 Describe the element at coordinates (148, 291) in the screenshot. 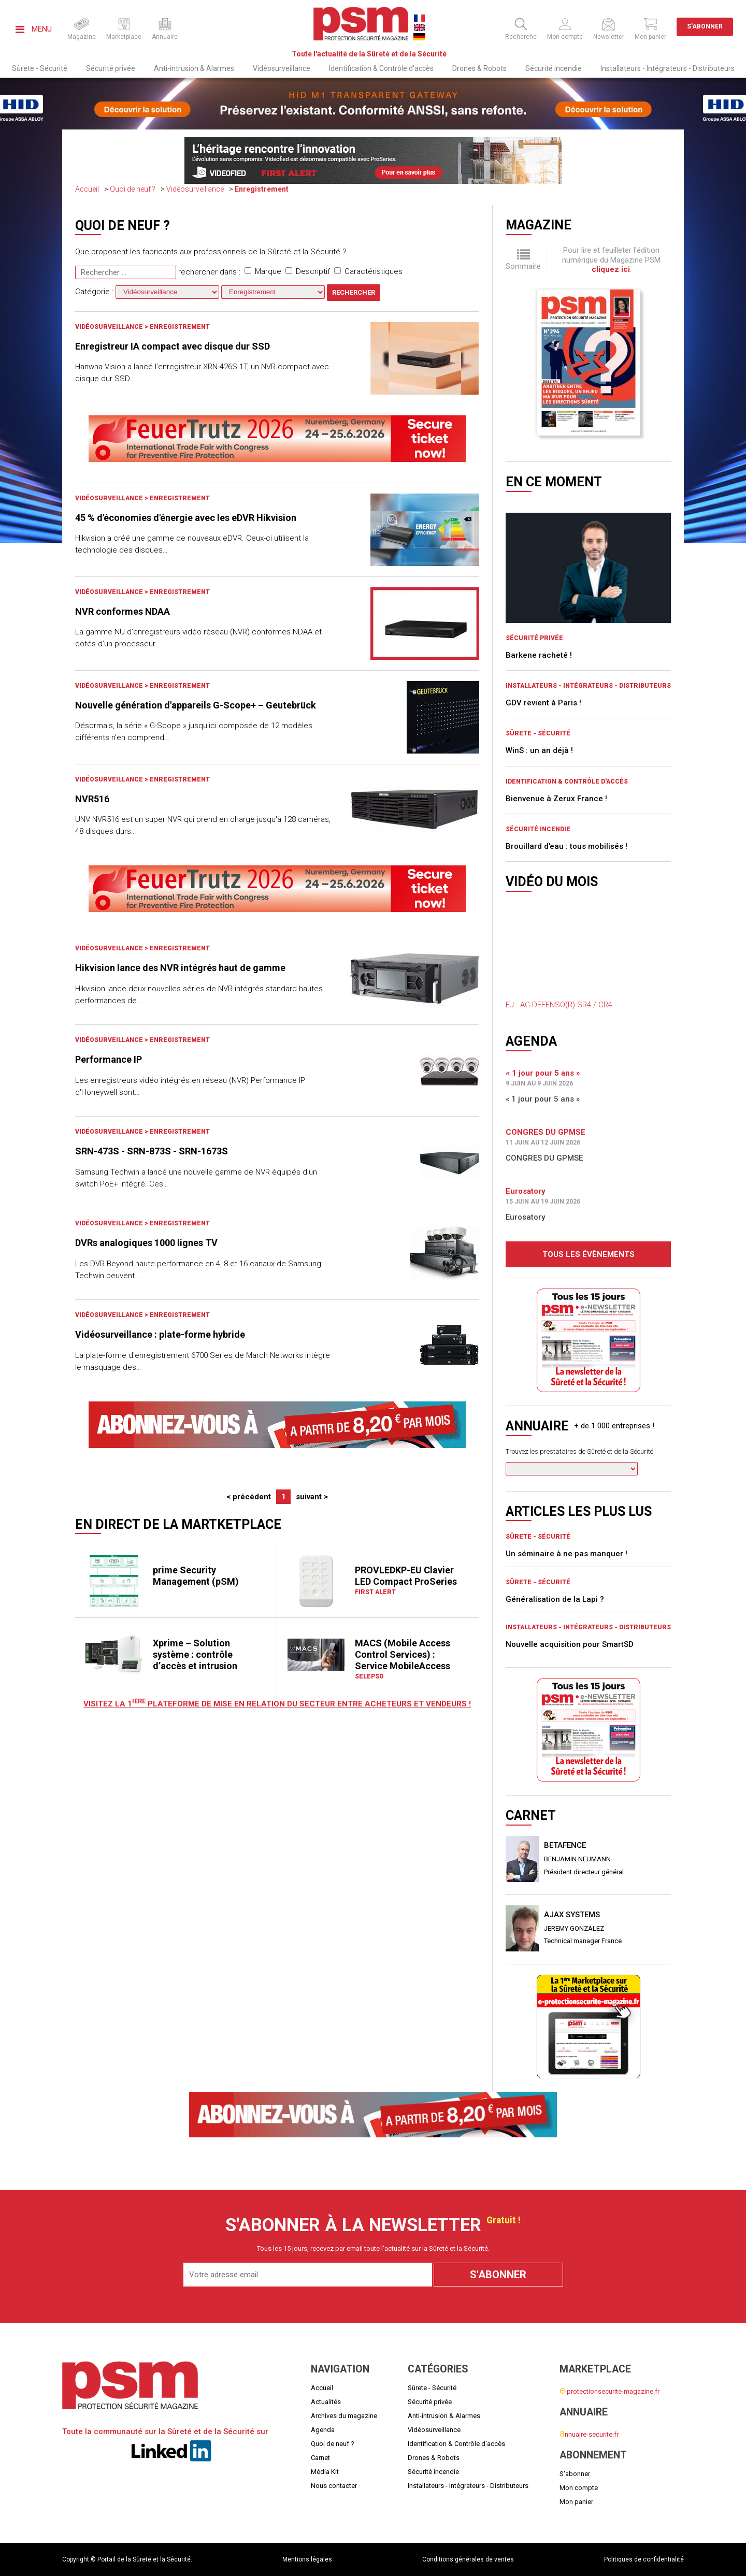

I see `Catégorie :` at that location.